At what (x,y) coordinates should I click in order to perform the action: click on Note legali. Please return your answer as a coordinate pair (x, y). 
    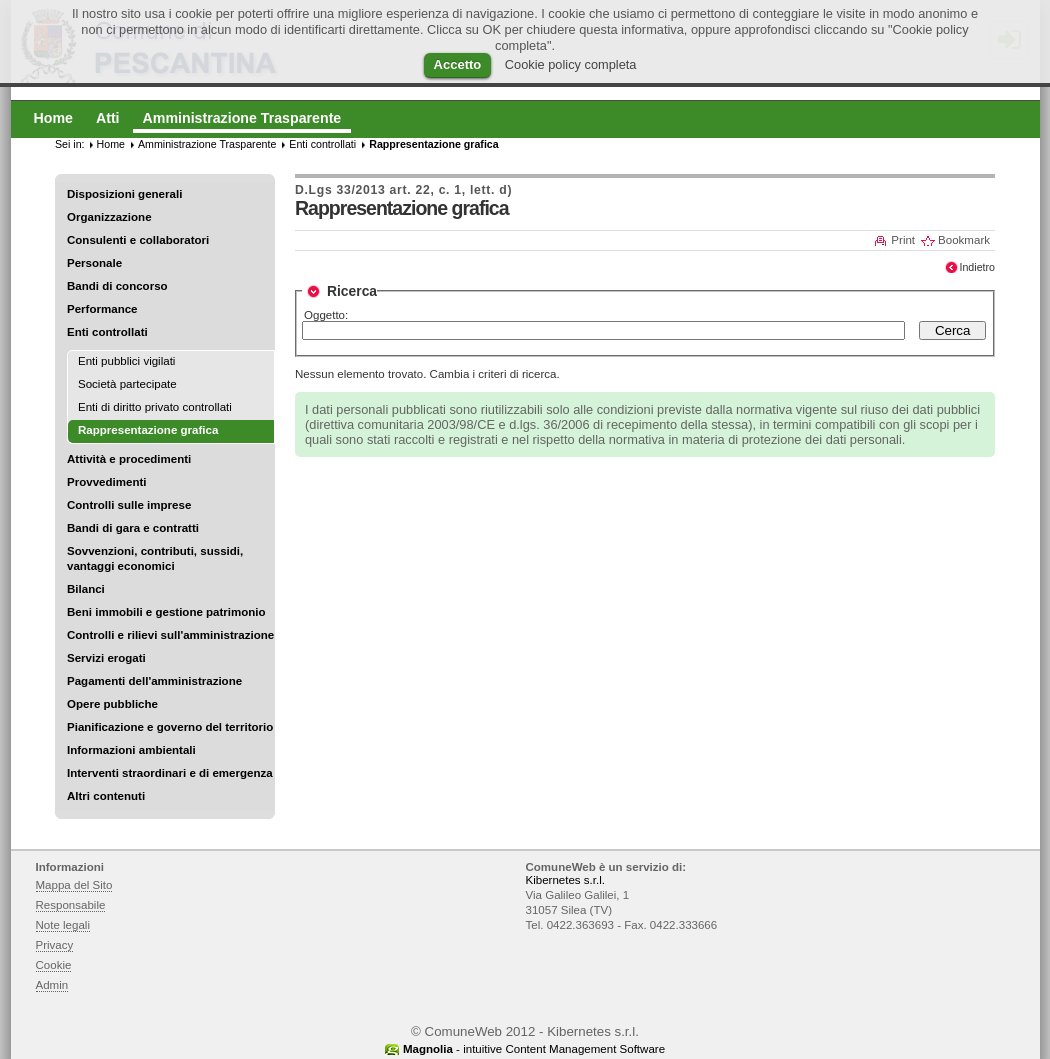
    Looking at the image, I should click on (63, 925).